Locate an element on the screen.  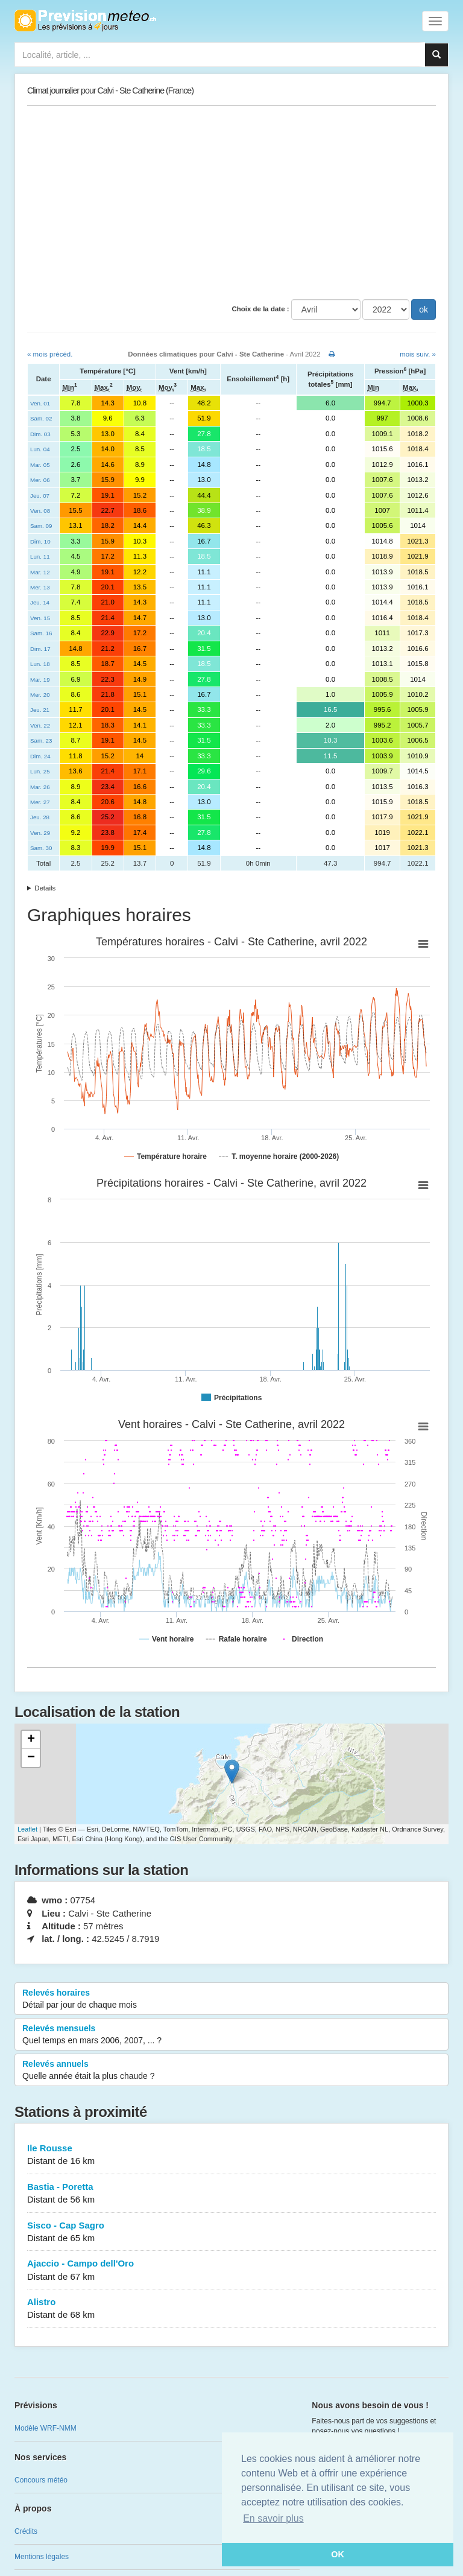
[Advertisement] is located at coordinates (231, 202).